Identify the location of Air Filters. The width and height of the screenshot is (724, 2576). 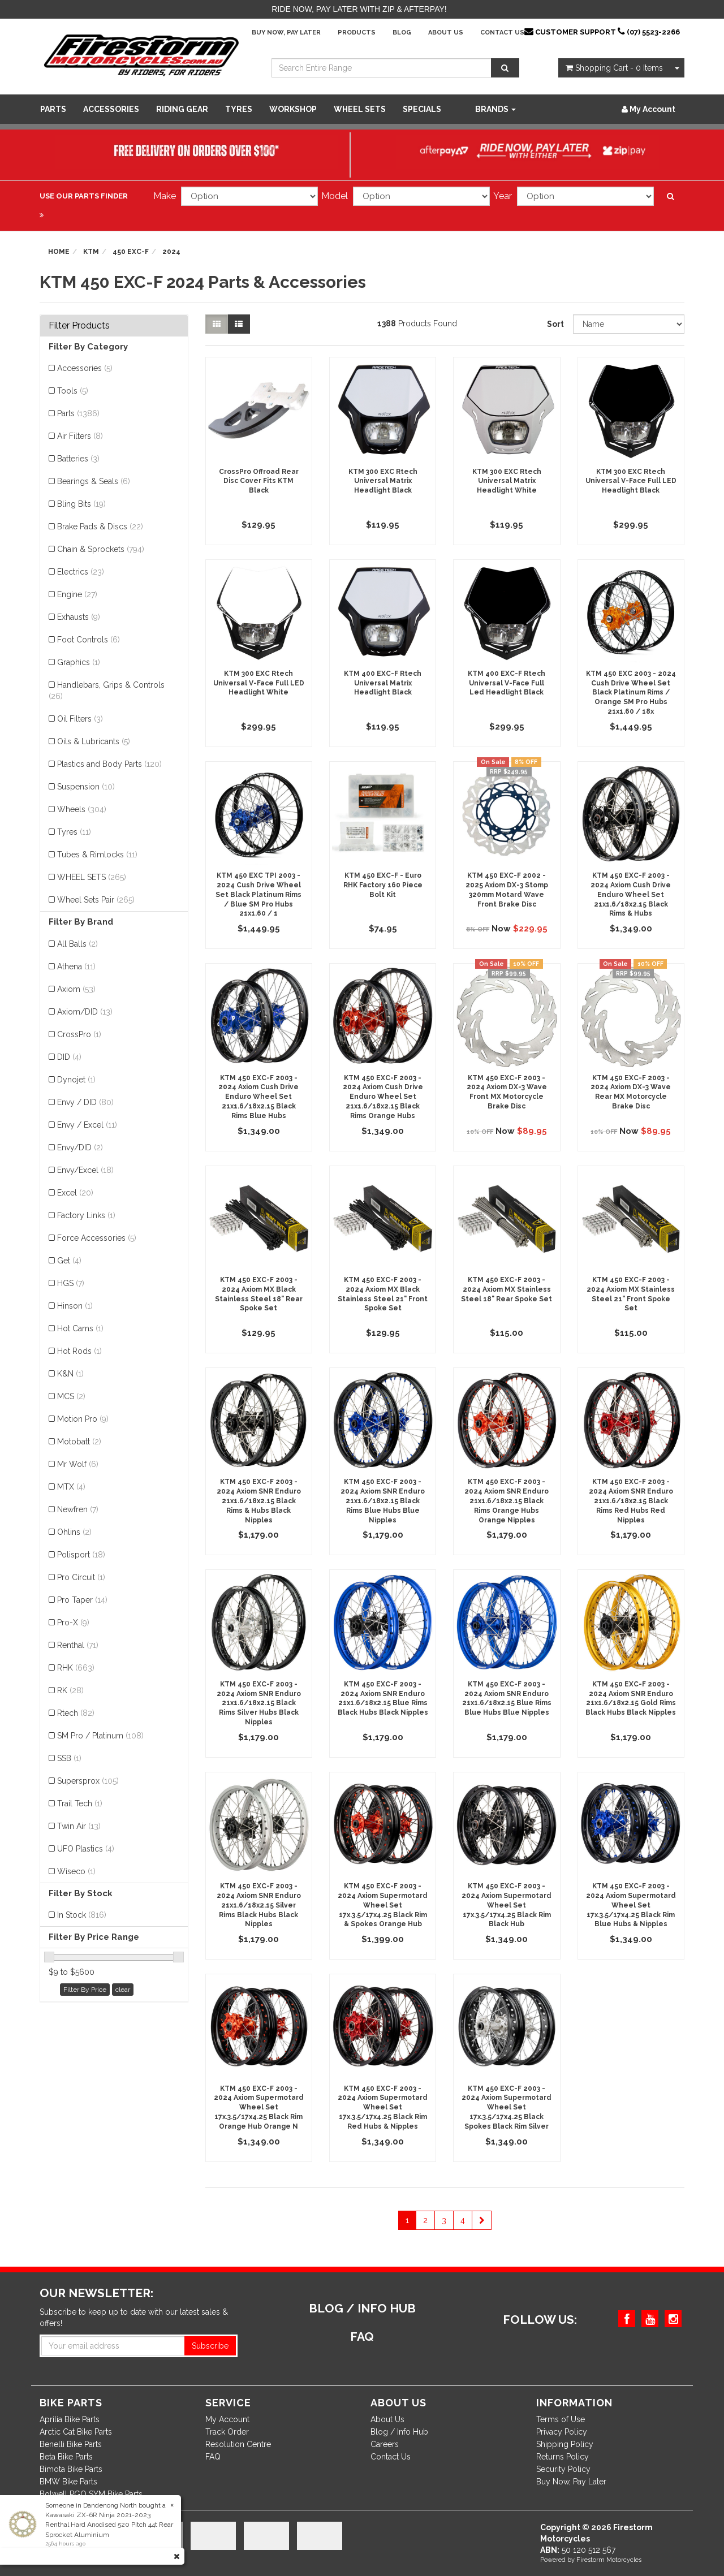
(80, 436).